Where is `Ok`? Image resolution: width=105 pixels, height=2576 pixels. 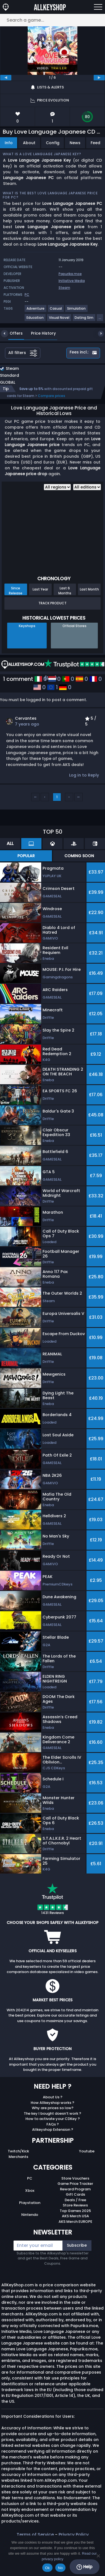 Ok is located at coordinates (47, 2568).